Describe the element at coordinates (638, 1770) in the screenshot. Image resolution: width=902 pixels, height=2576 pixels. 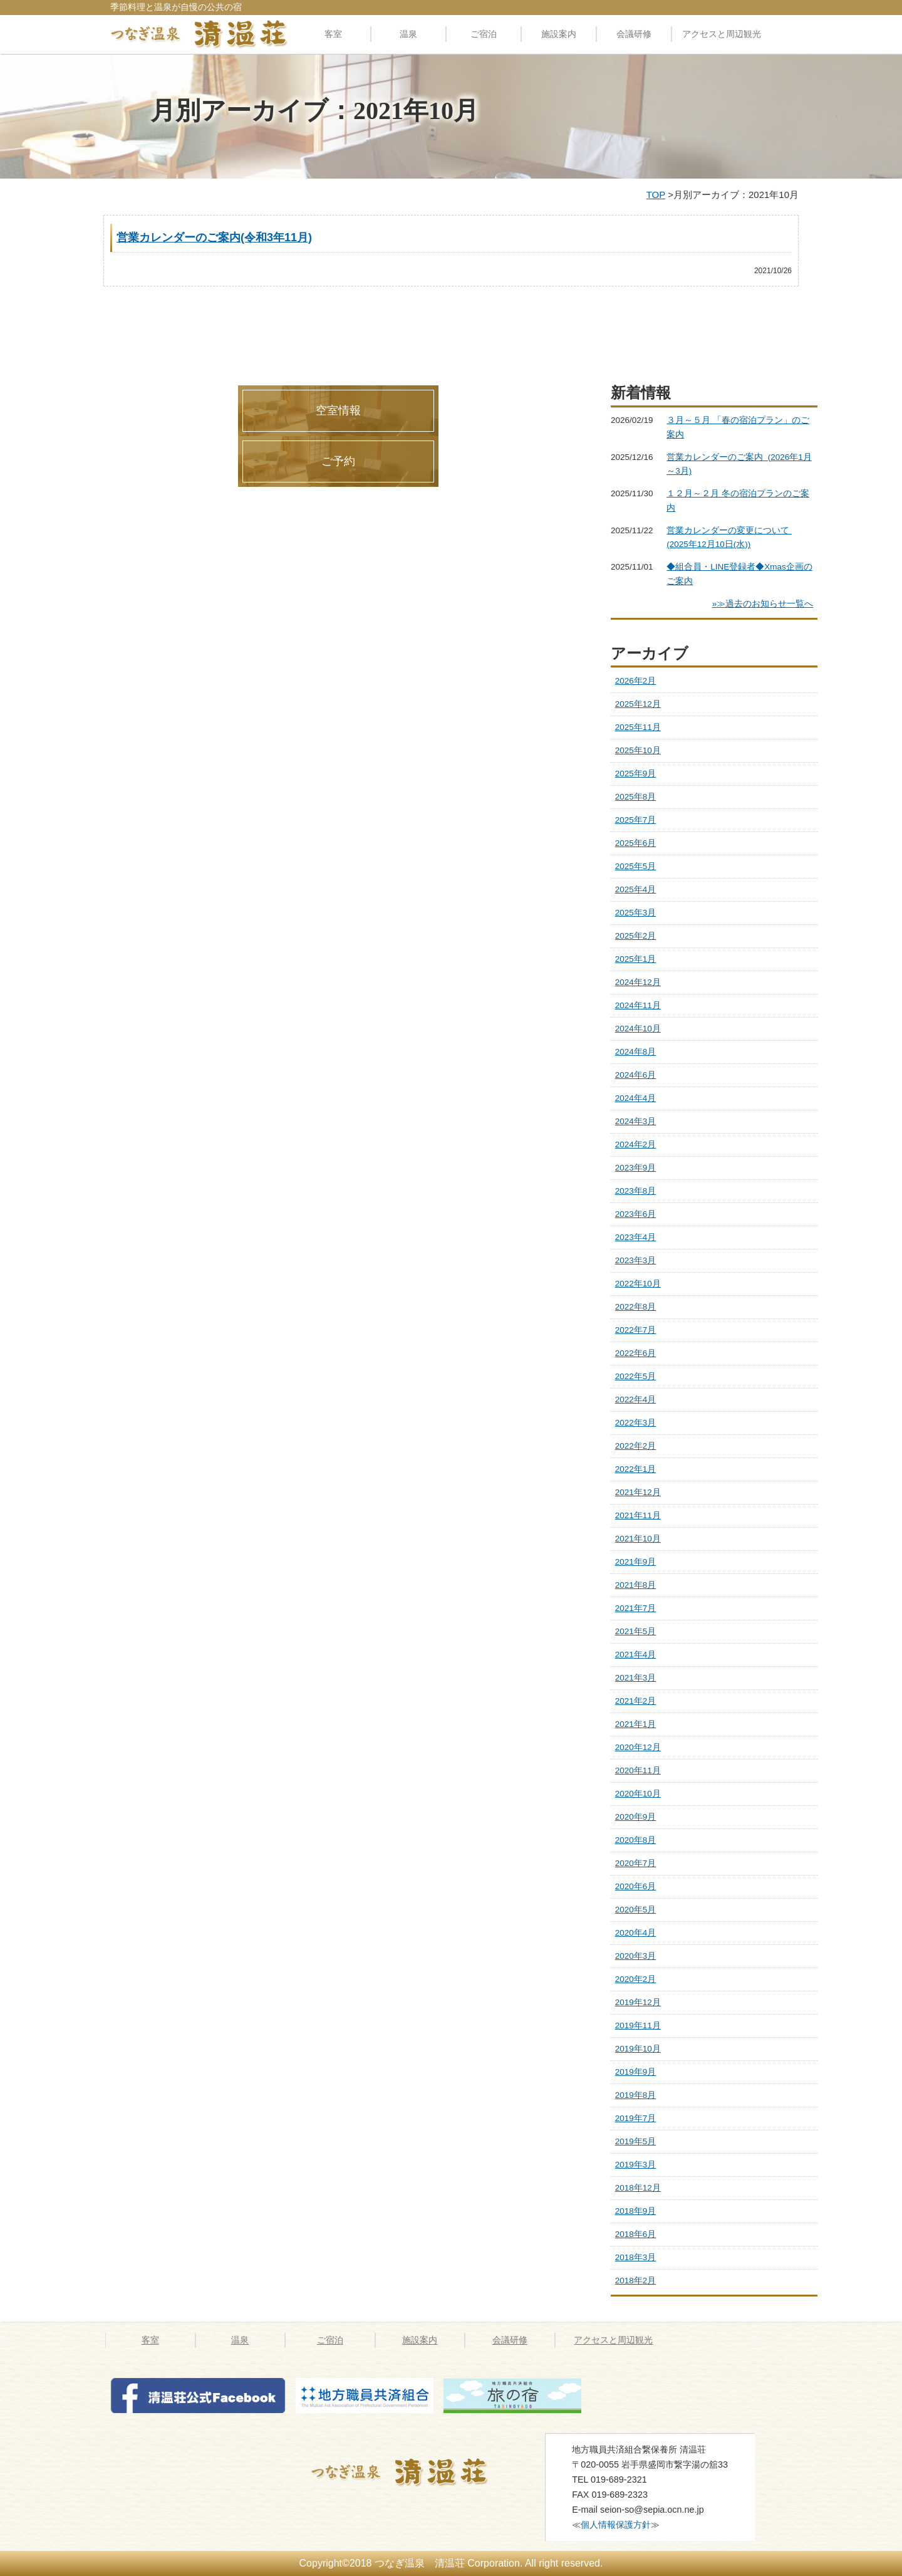
I see `2020年11月` at that location.